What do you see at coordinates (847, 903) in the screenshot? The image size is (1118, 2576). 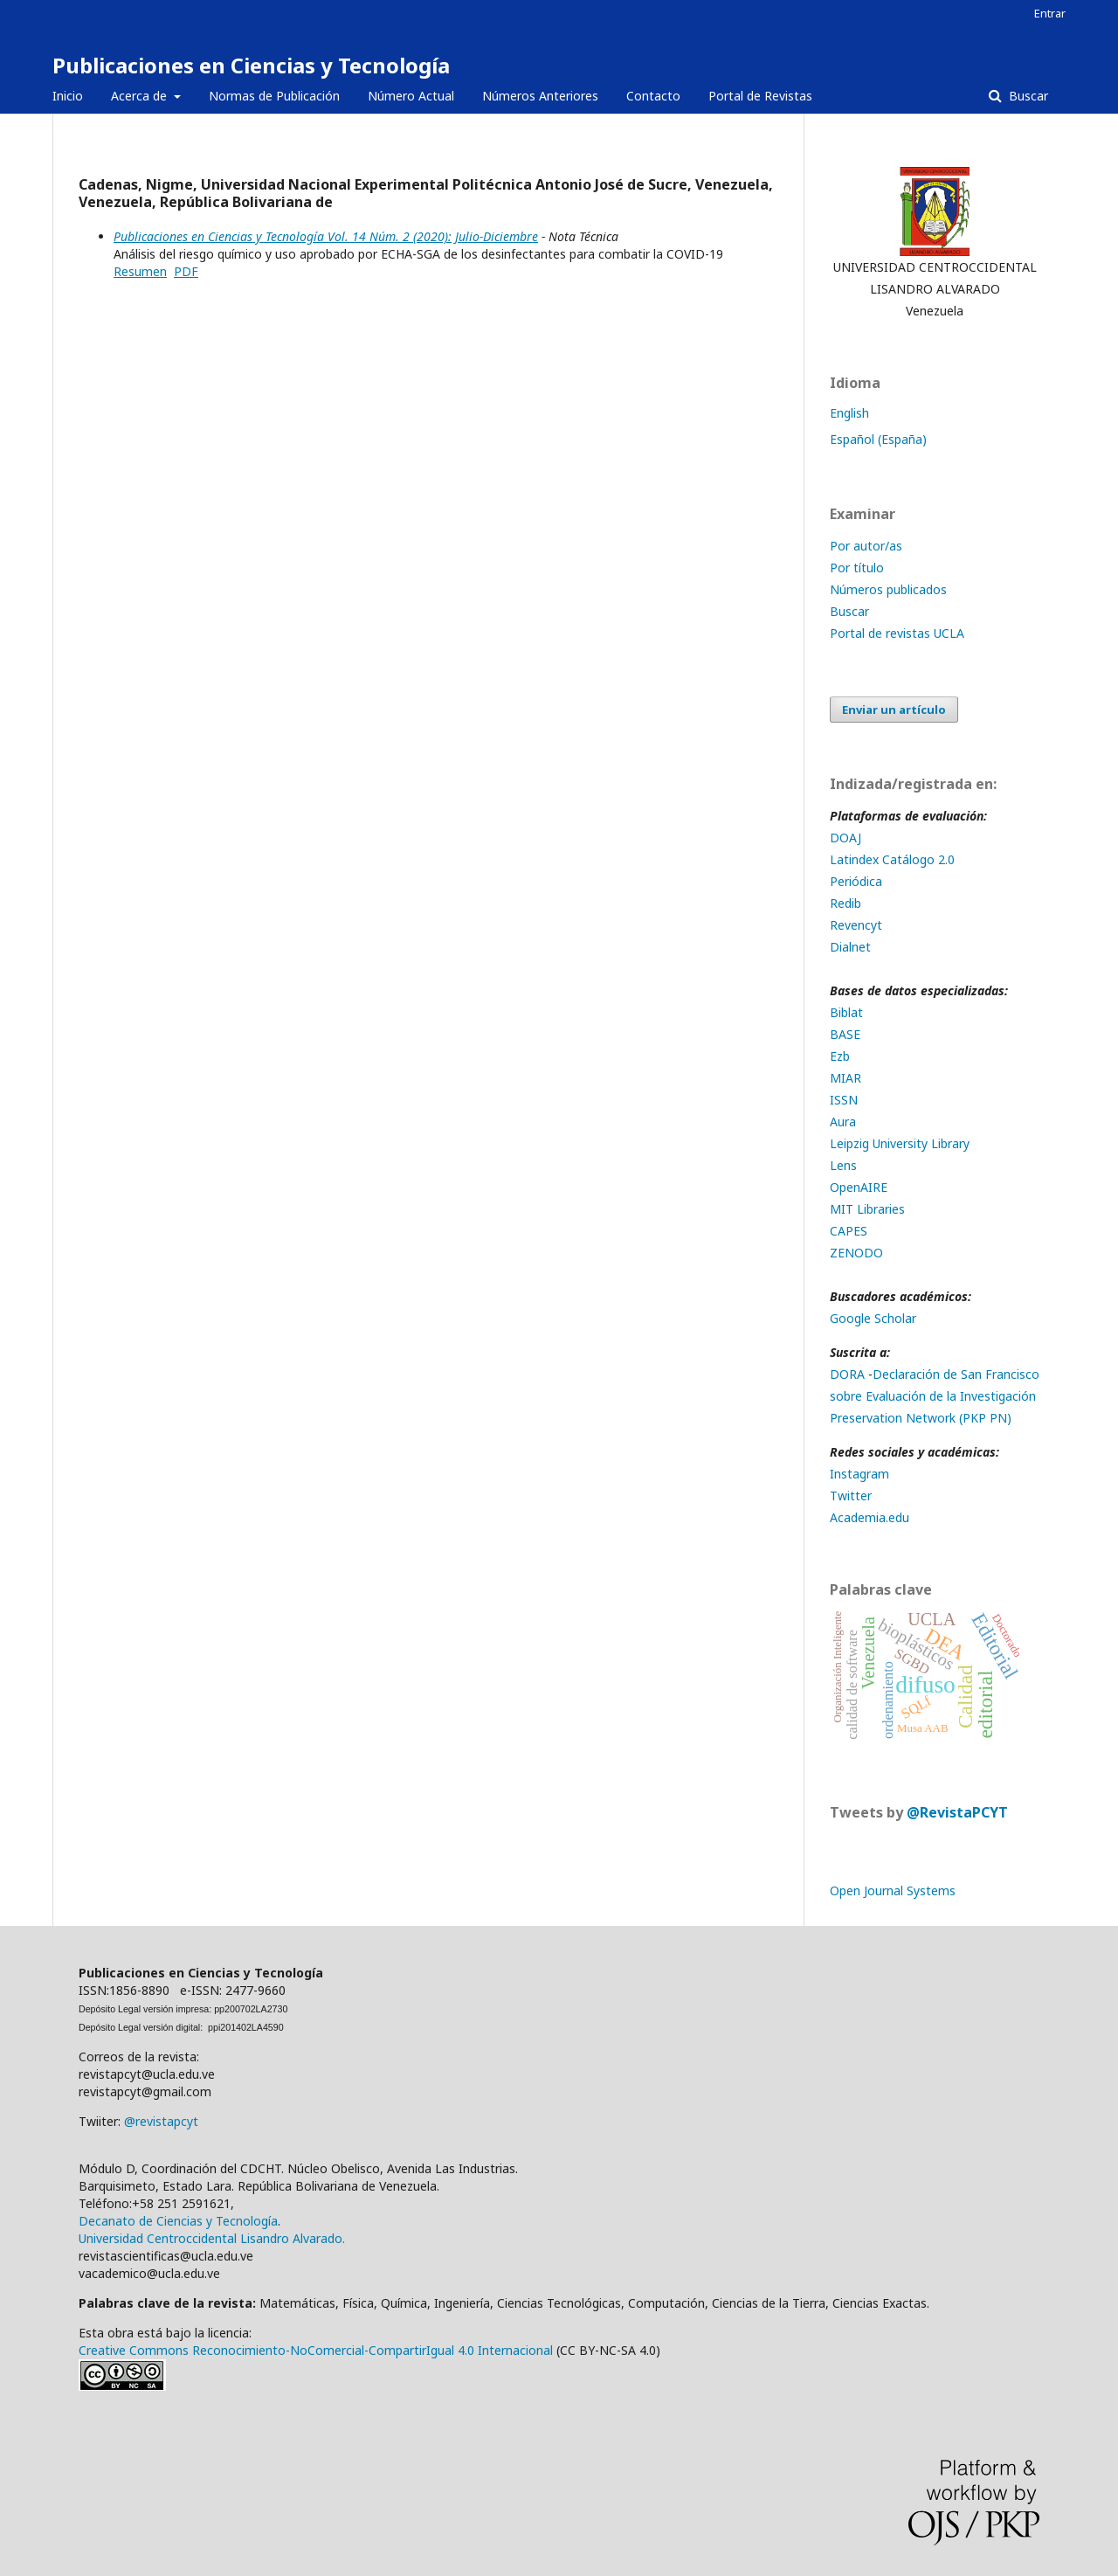 I see `Redib` at bounding box center [847, 903].